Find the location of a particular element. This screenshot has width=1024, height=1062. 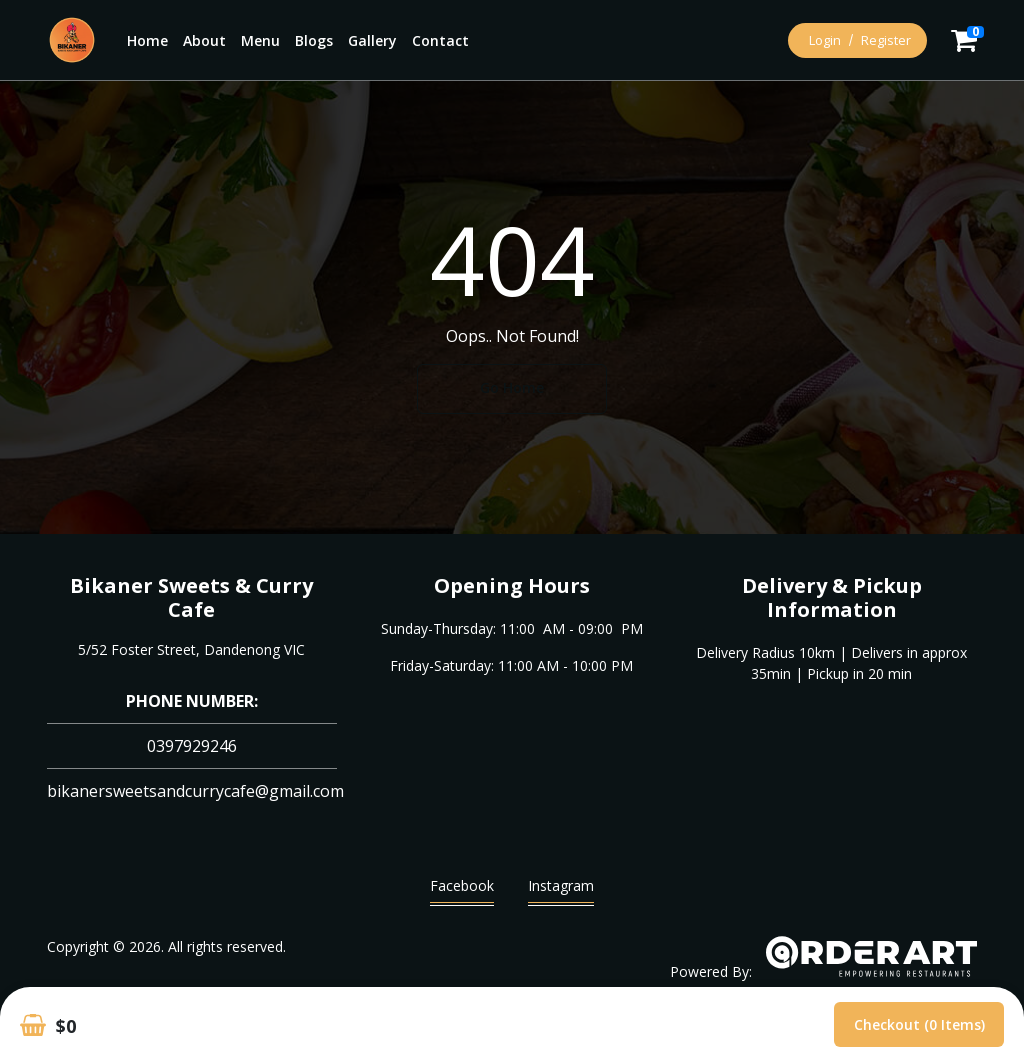

Instagram is located at coordinates (561, 890).